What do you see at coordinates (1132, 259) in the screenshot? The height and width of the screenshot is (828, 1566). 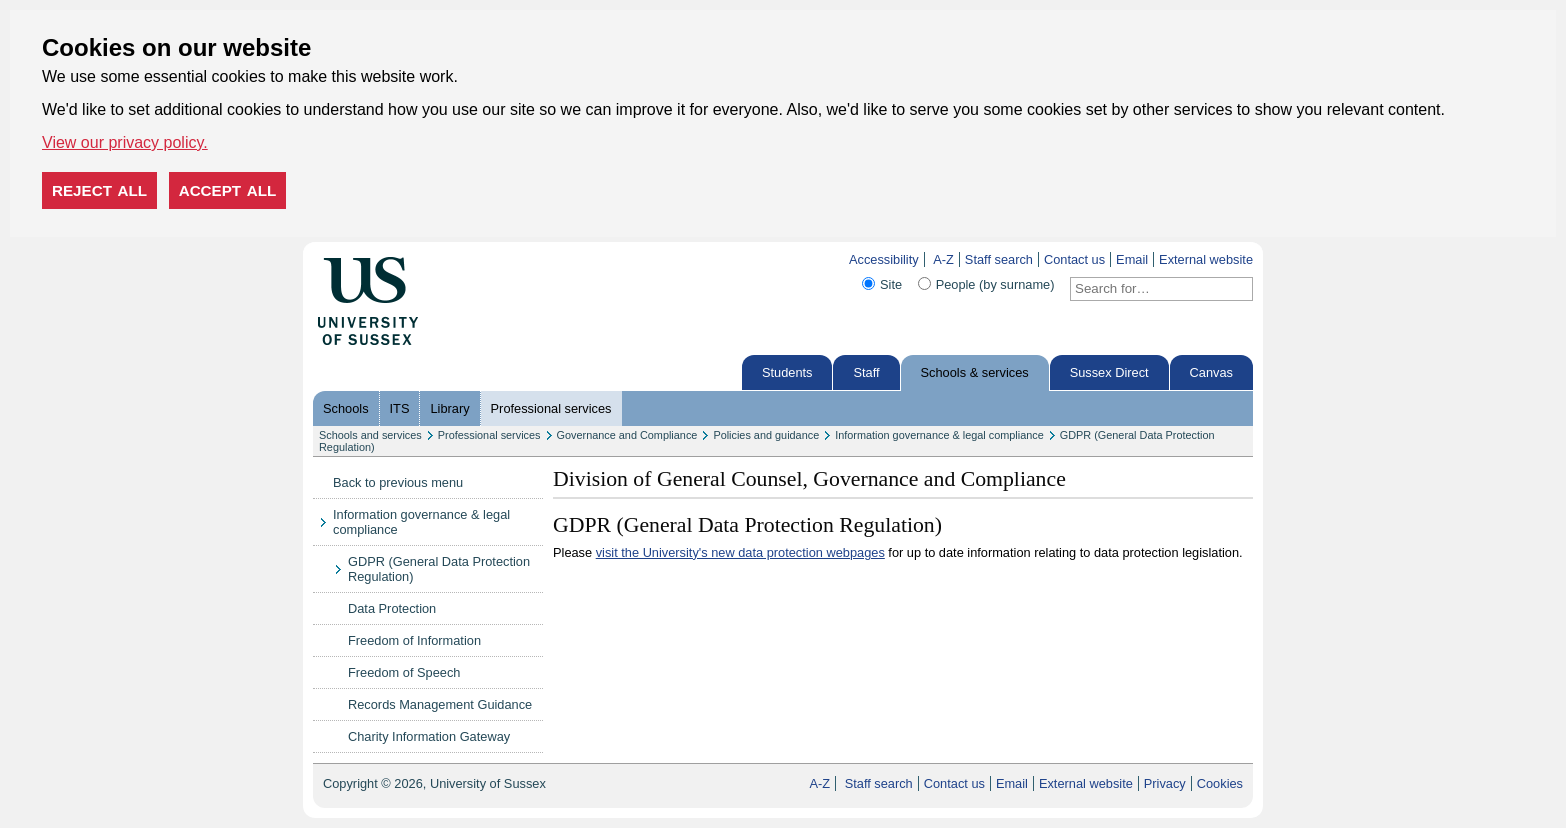 I see `Email` at bounding box center [1132, 259].